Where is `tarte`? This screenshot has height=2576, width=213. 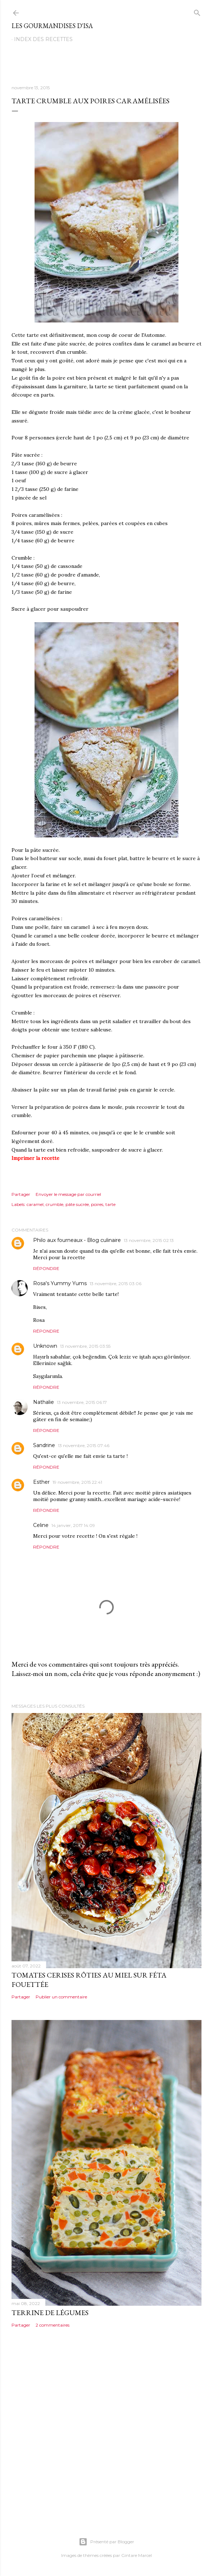 tarte is located at coordinates (110, 1204).